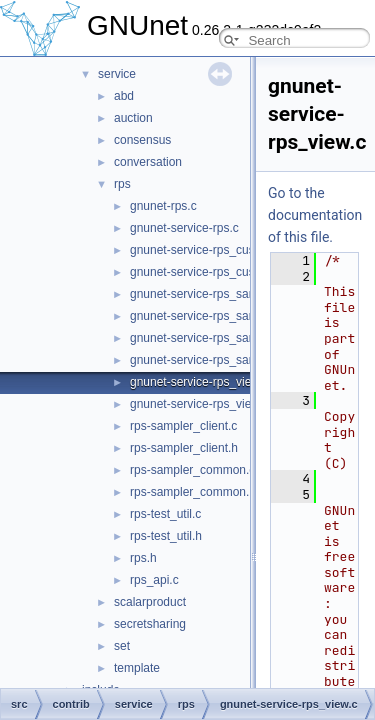 This screenshot has height=720, width=375. I want to click on gnunet-rps.c, so click(163, 206).